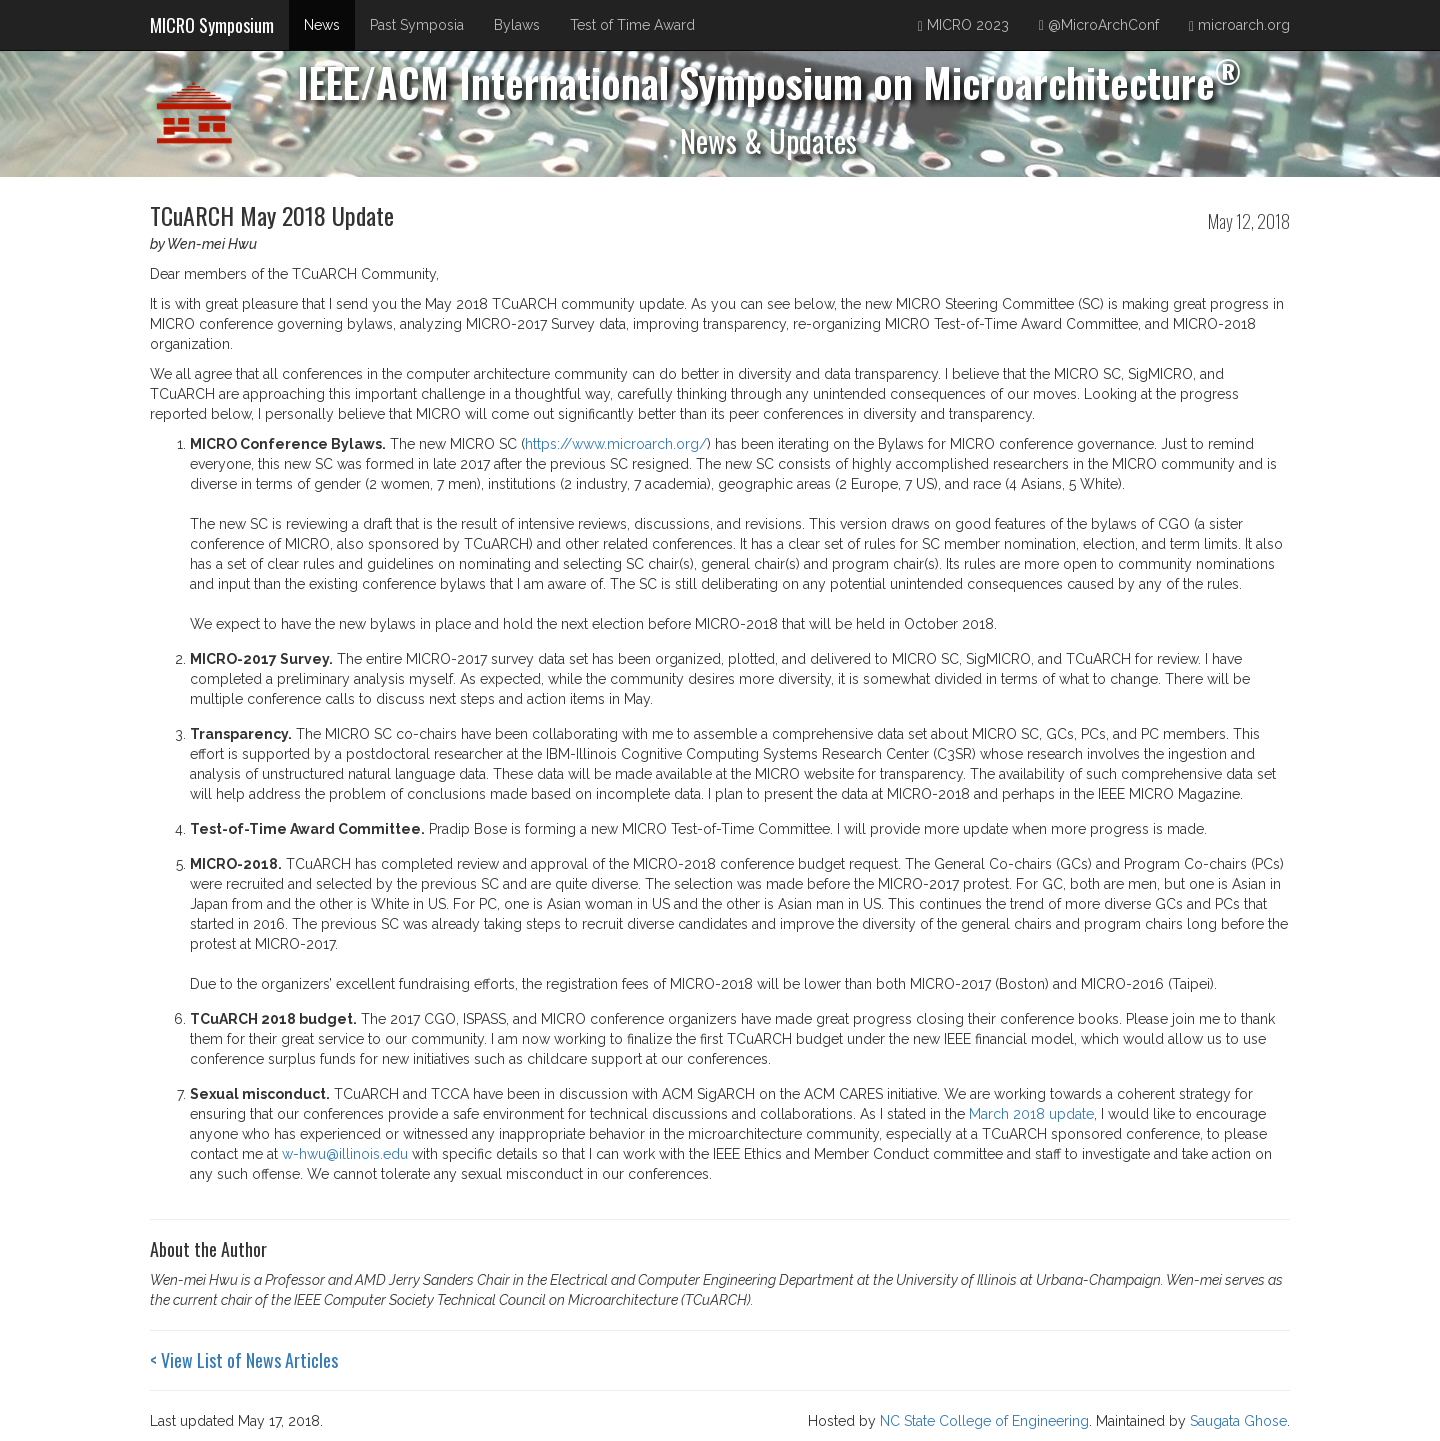  I want to click on microarch.org, so click(1239, 25).